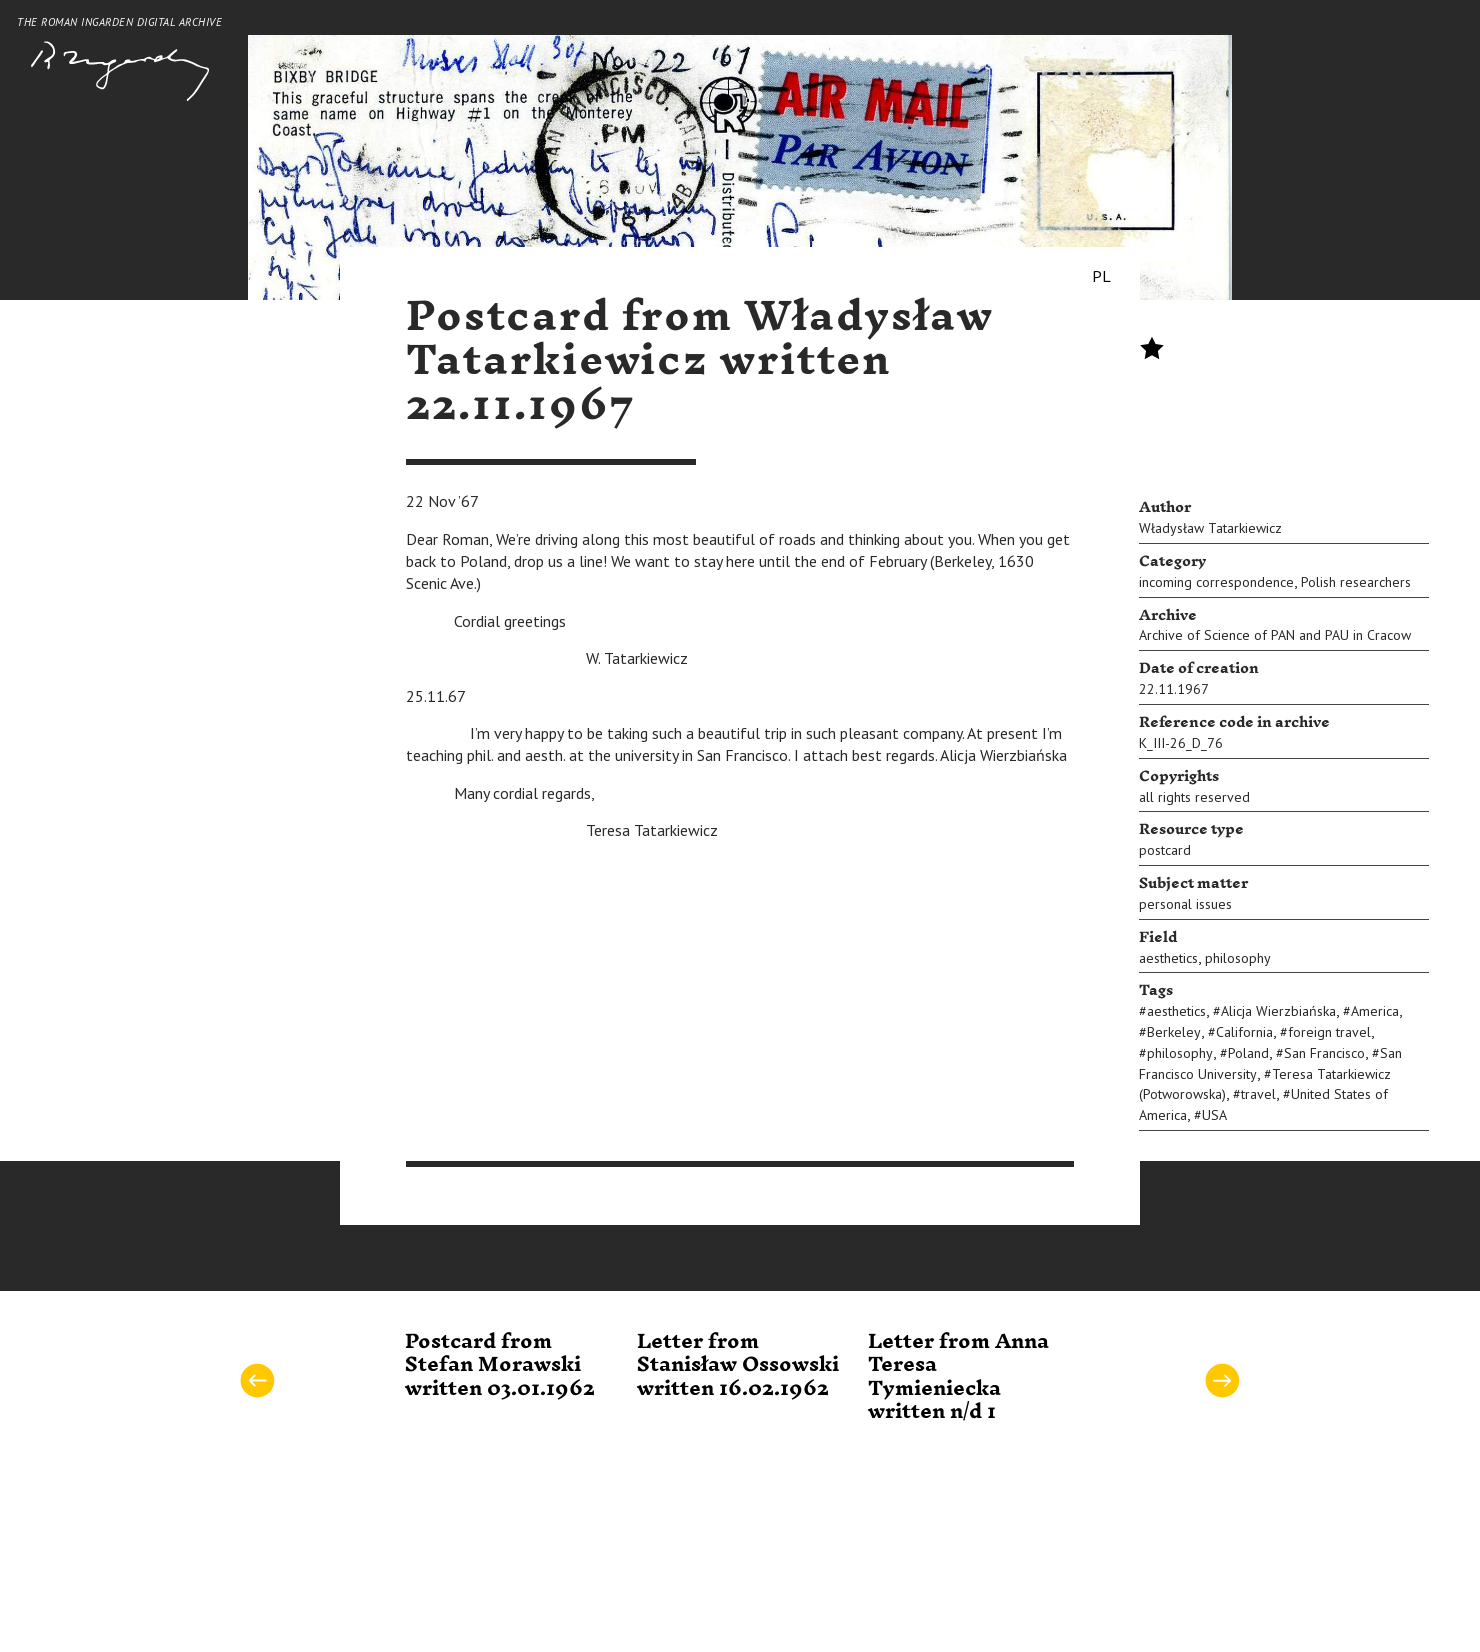 This screenshot has width=1480, height=1652. What do you see at coordinates (738, 1365) in the screenshot?
I see `Letter from Stanisław Ossowski written 16.02.1962` at bounding box center [738, 1365].